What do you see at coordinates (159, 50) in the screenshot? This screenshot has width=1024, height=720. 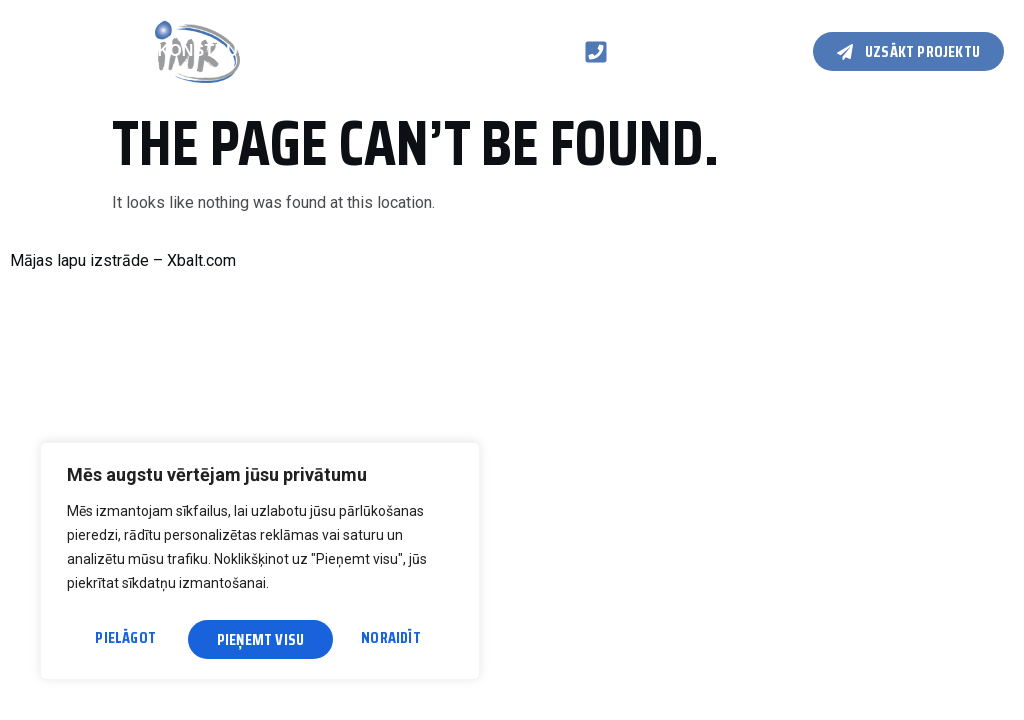 I see `Koka karkasa konstrukcijas` at bounding box center [159, 50].